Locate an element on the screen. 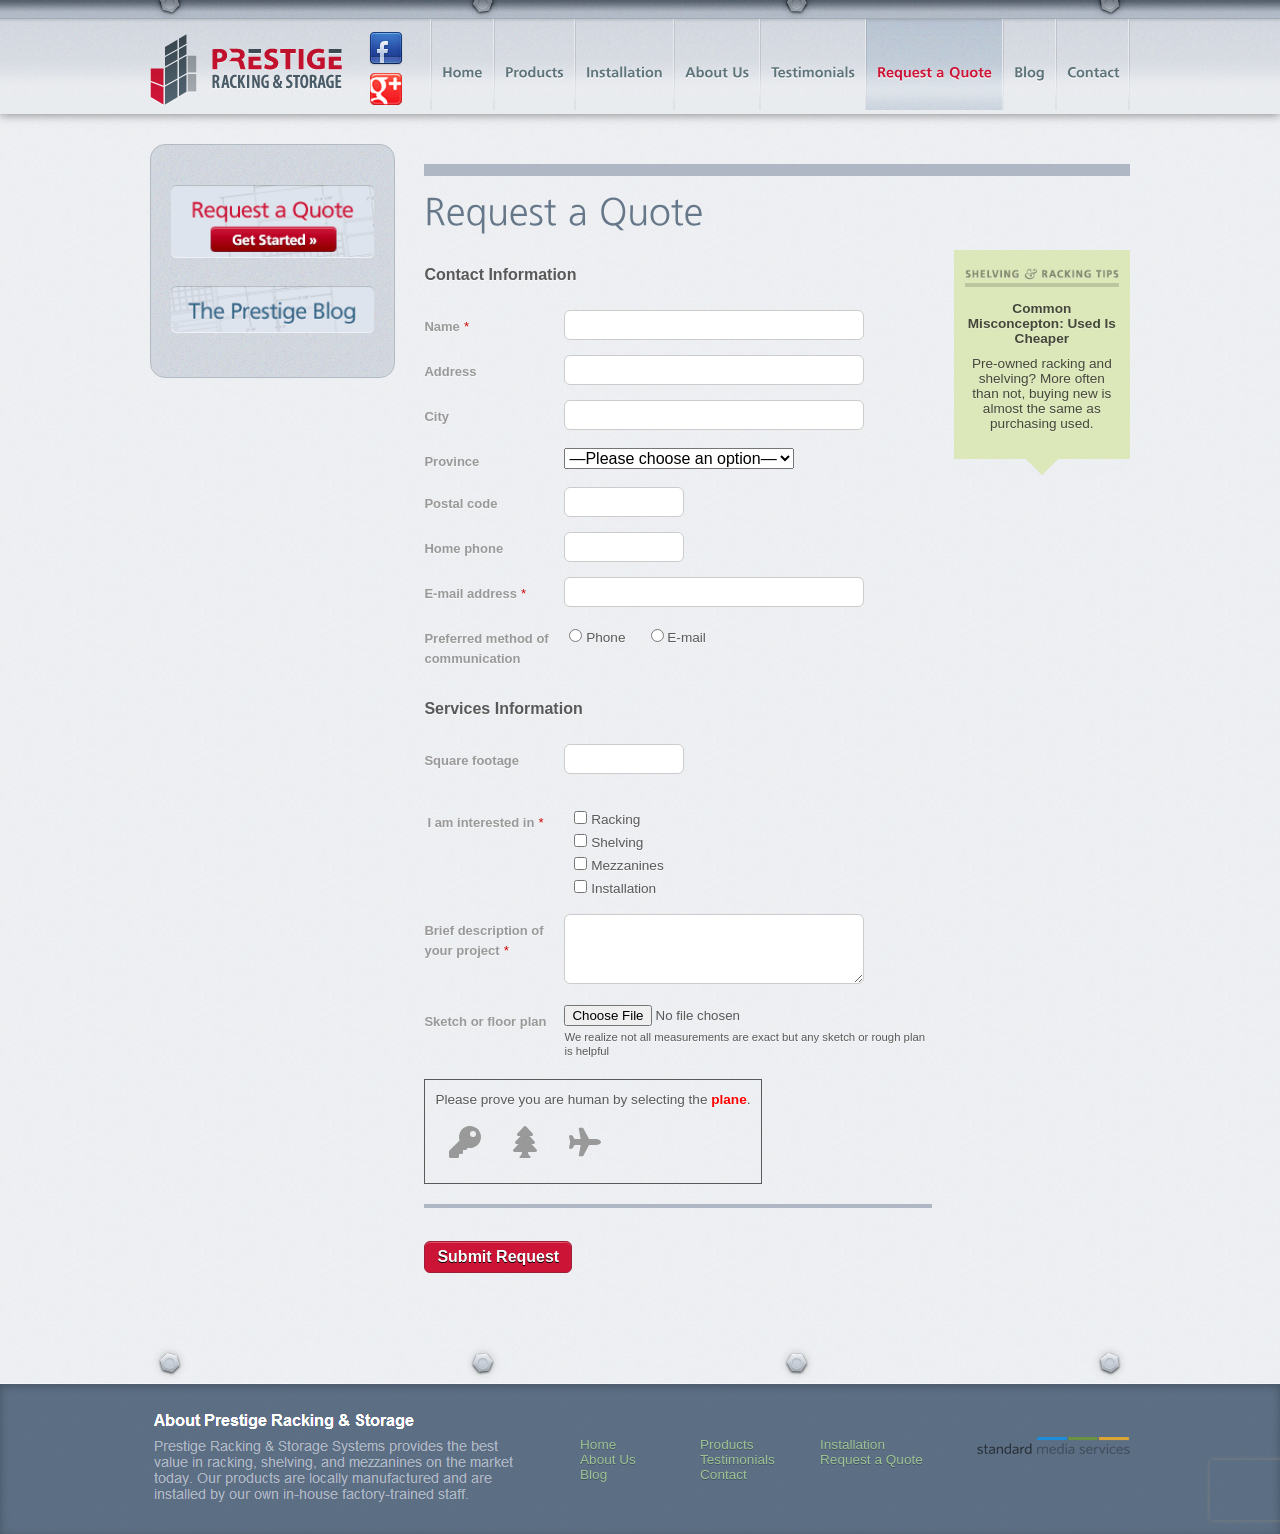  The Prestige Blog is located at coordinates (273, 311).